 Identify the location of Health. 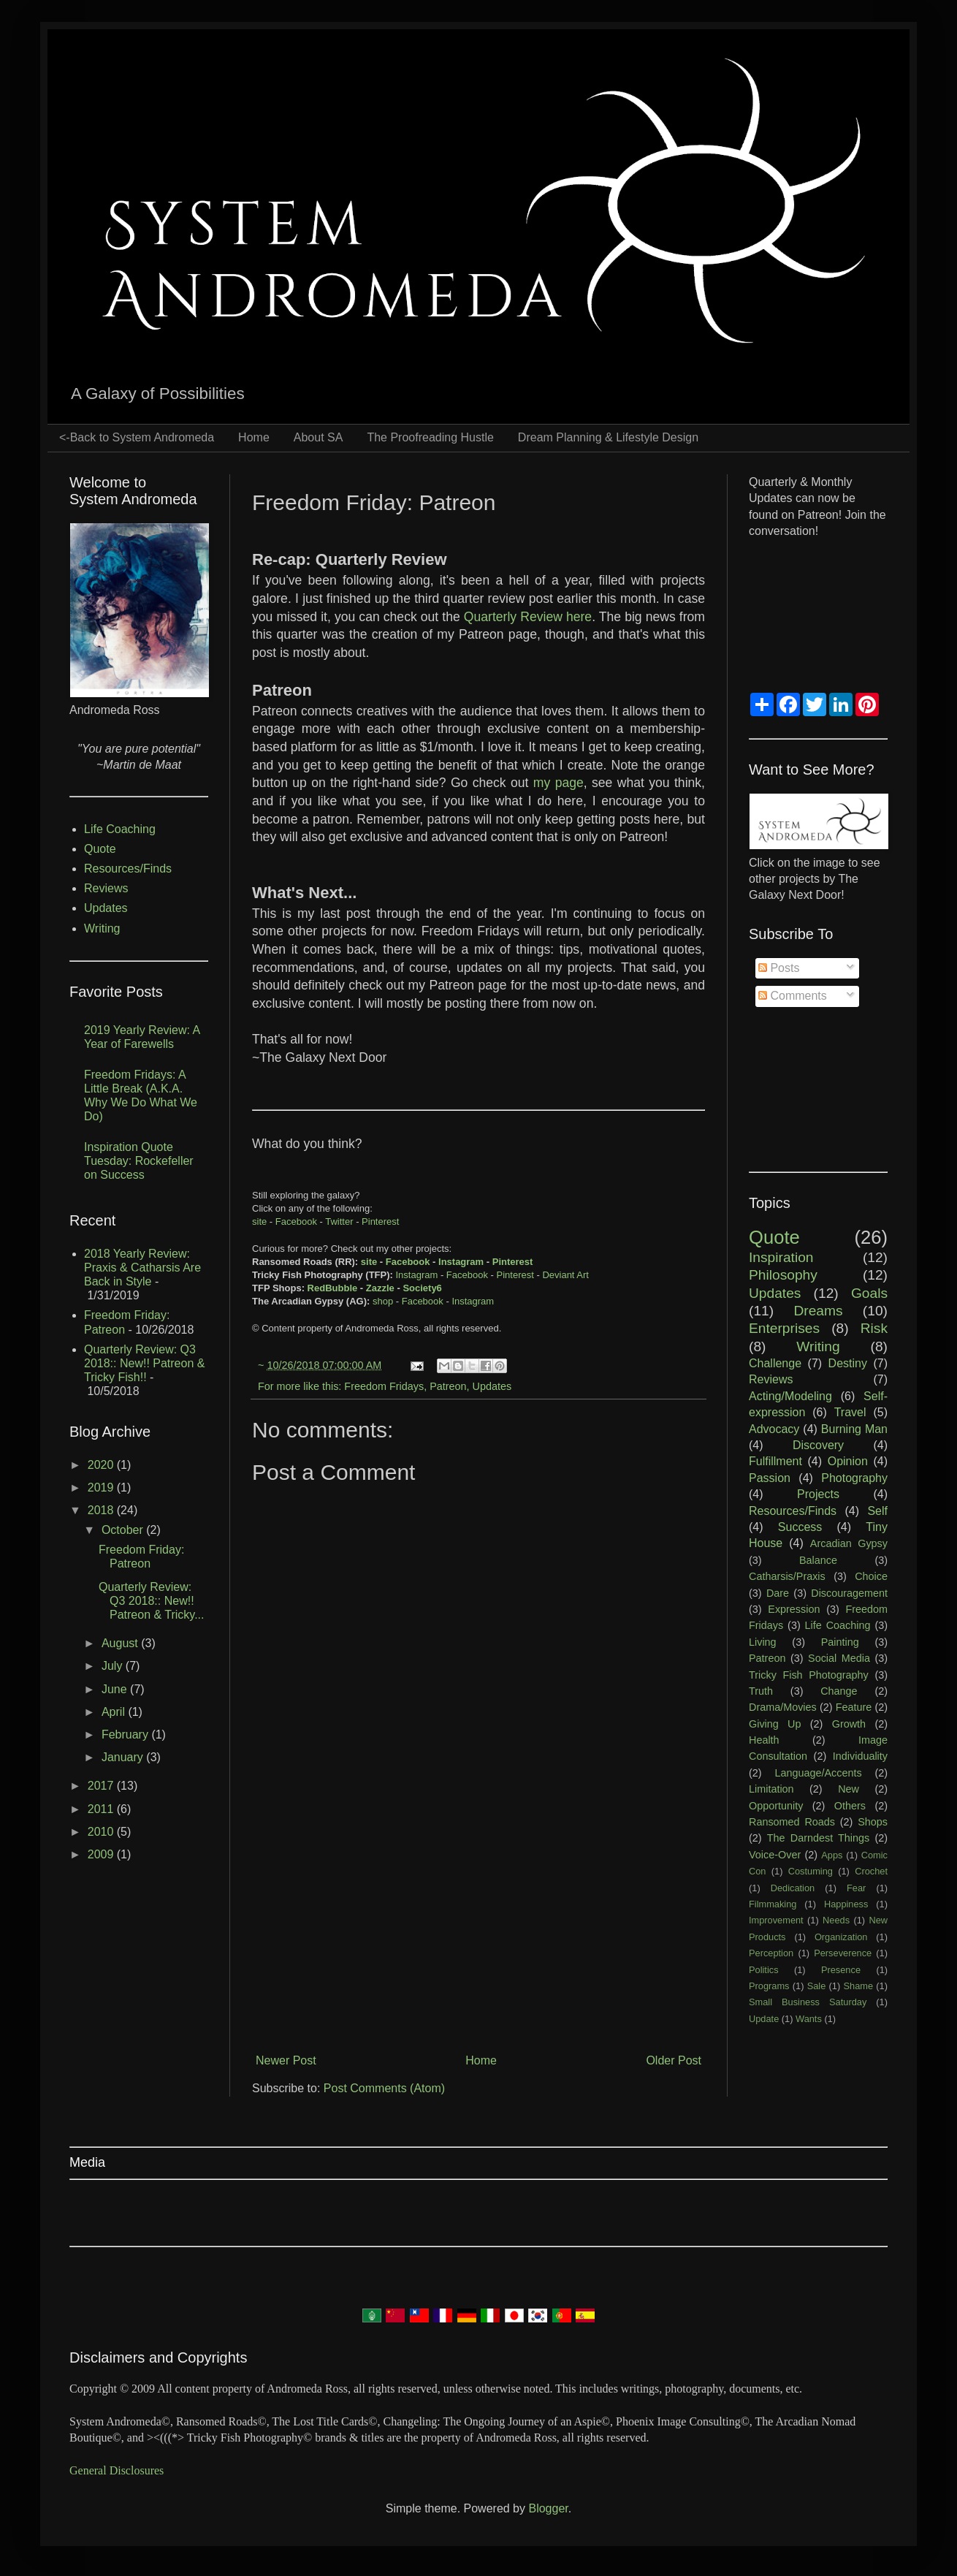
(764, 1740).